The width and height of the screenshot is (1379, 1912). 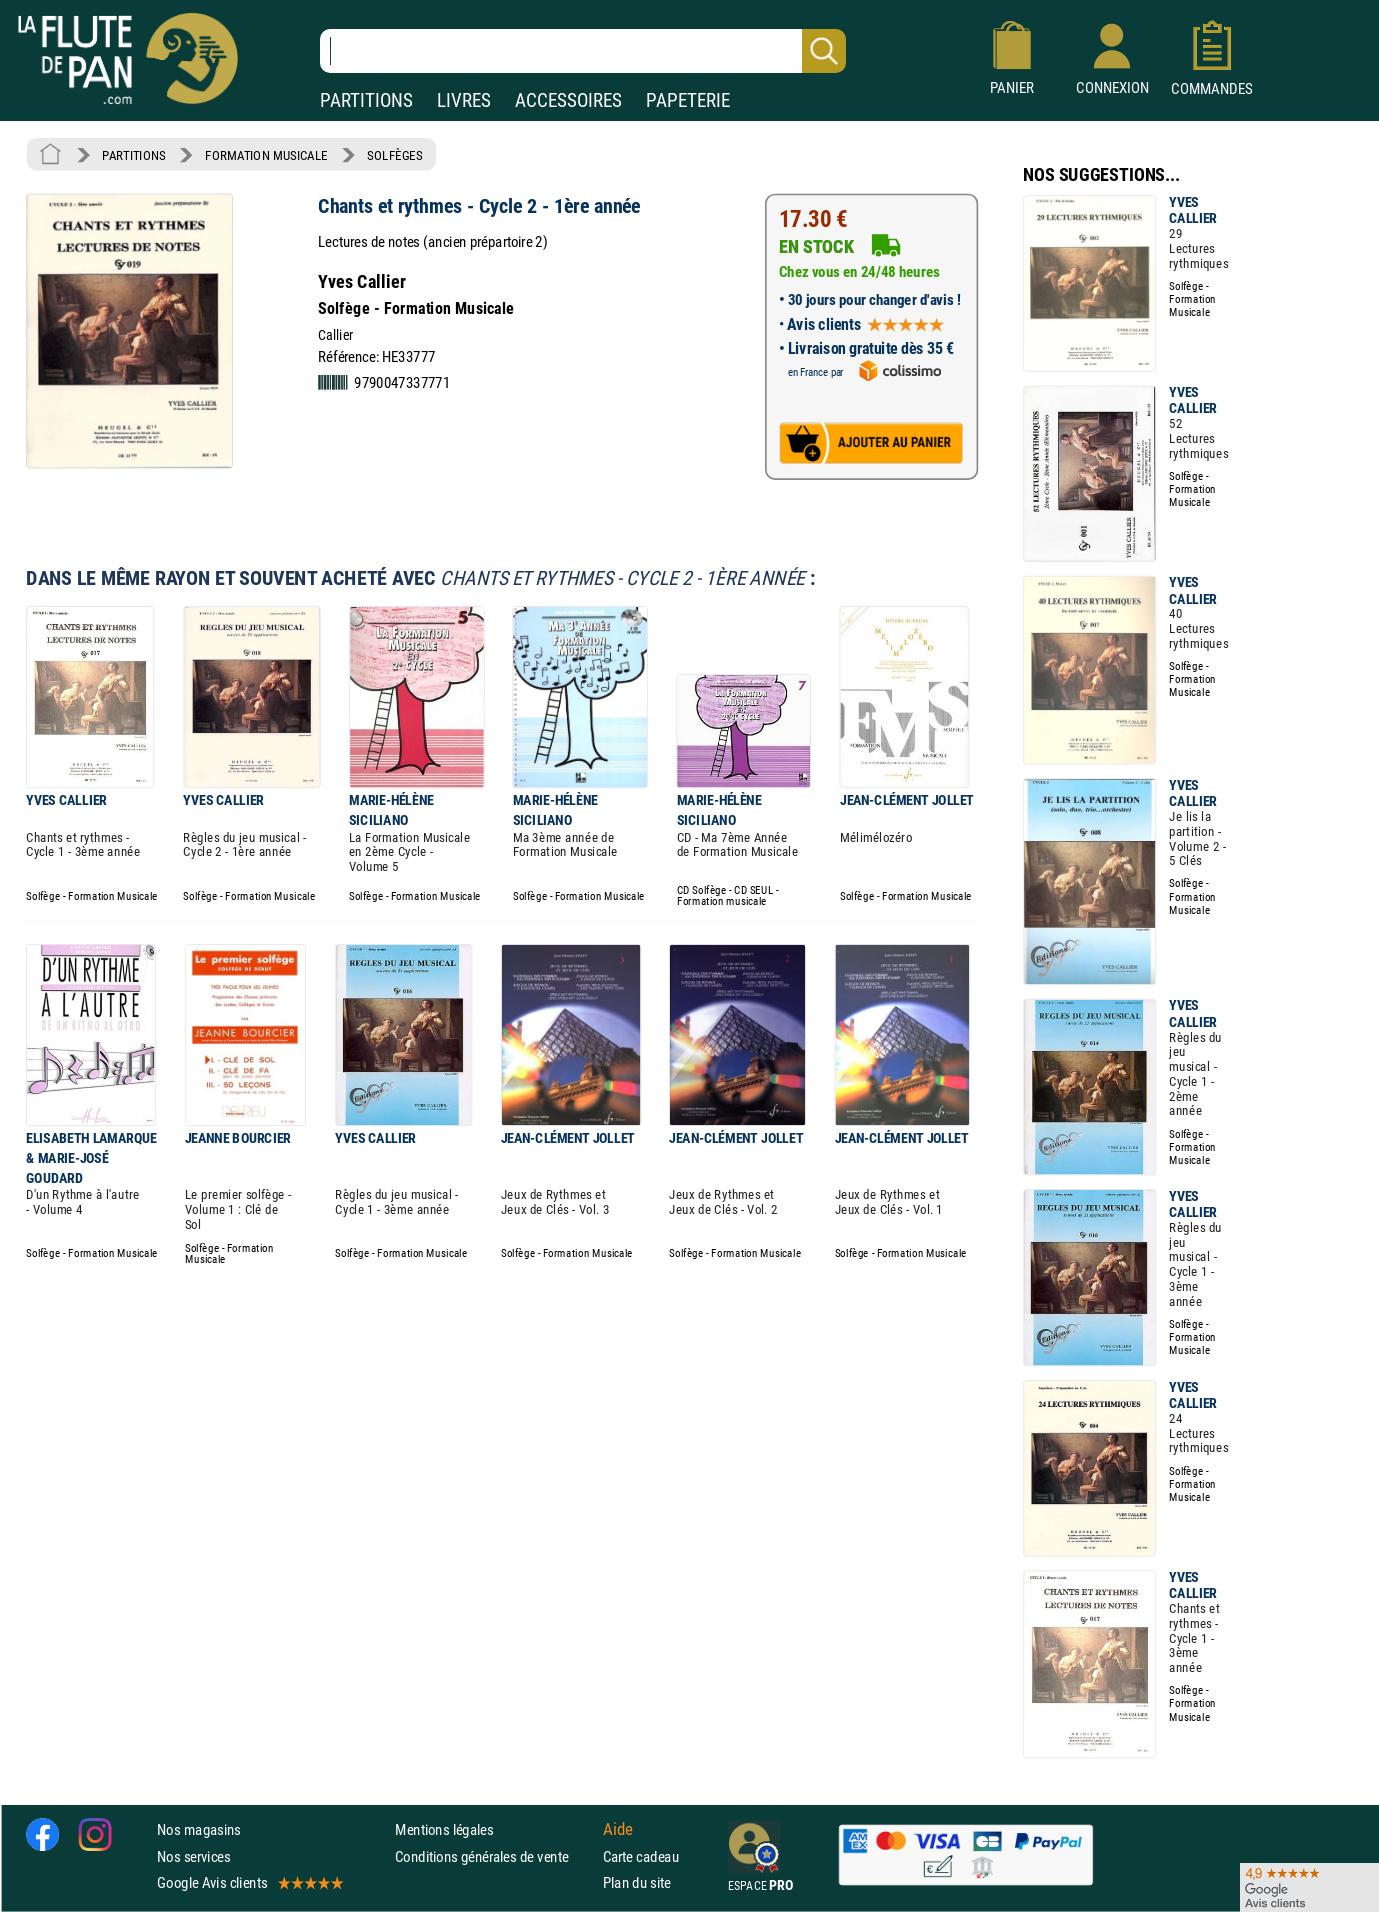 What do you see at coordinates (249, 1882) in the screenshot?
I see `Google Avis clients` at bounding box center [249, 1882].